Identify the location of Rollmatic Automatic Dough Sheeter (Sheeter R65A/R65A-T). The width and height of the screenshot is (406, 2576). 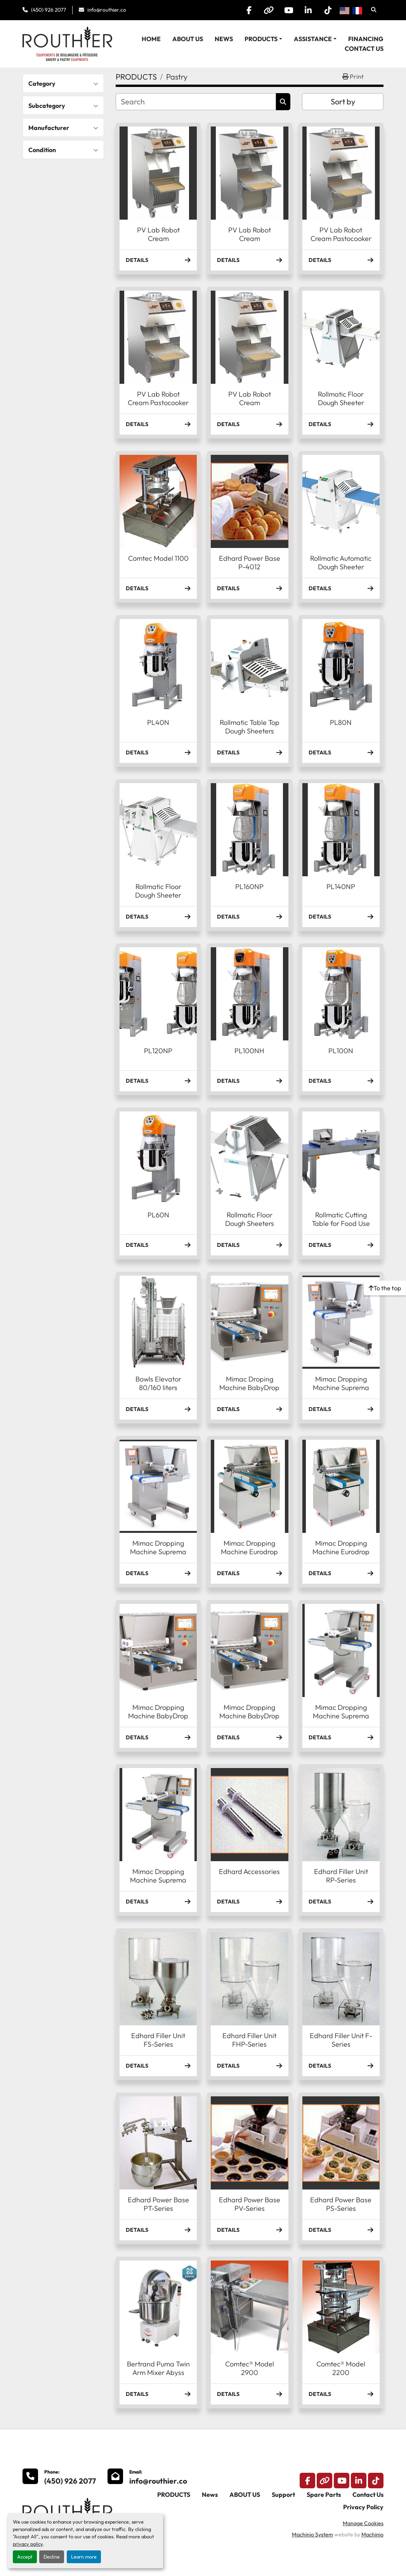
(340, 571).